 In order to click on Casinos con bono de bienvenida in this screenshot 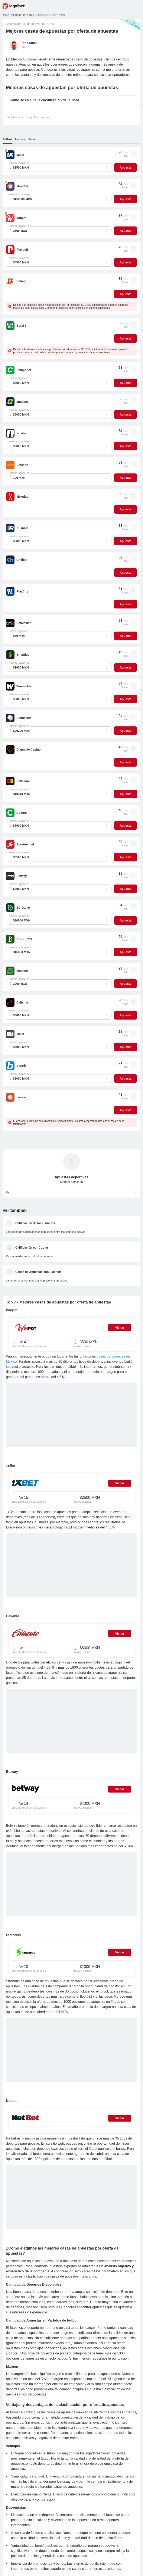, I will do `click(96, 2499)`.